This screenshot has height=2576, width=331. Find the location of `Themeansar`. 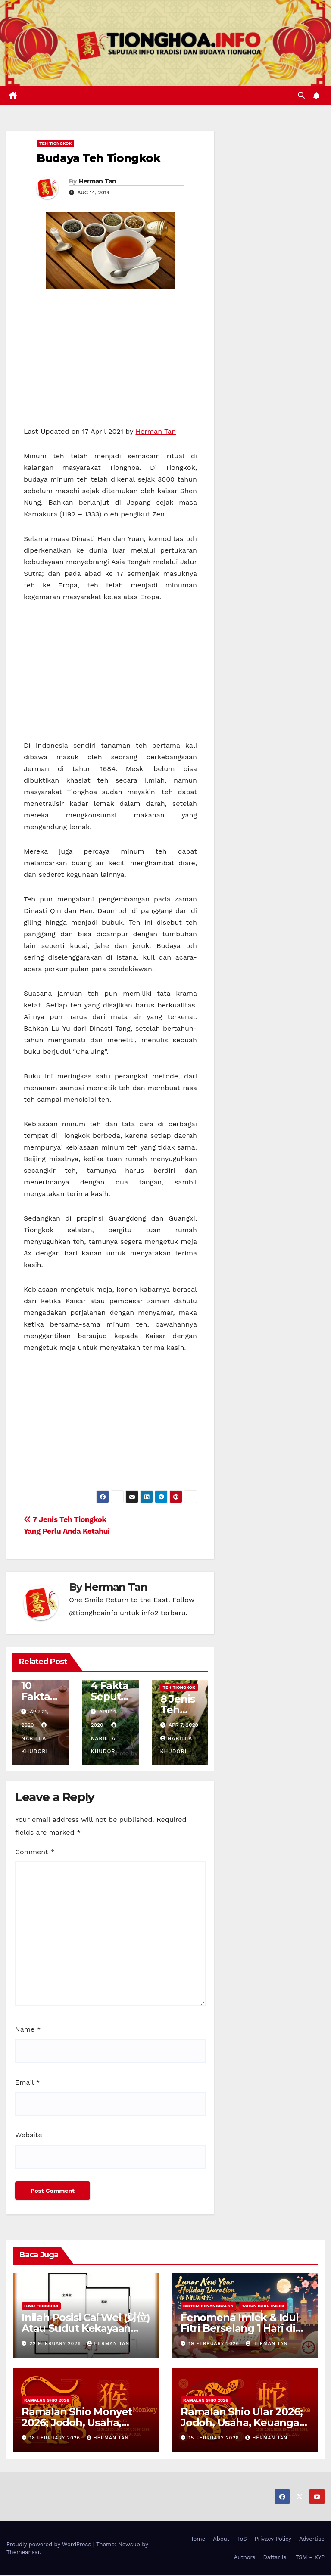

Themeansar is located at coordinates (23, 2552).